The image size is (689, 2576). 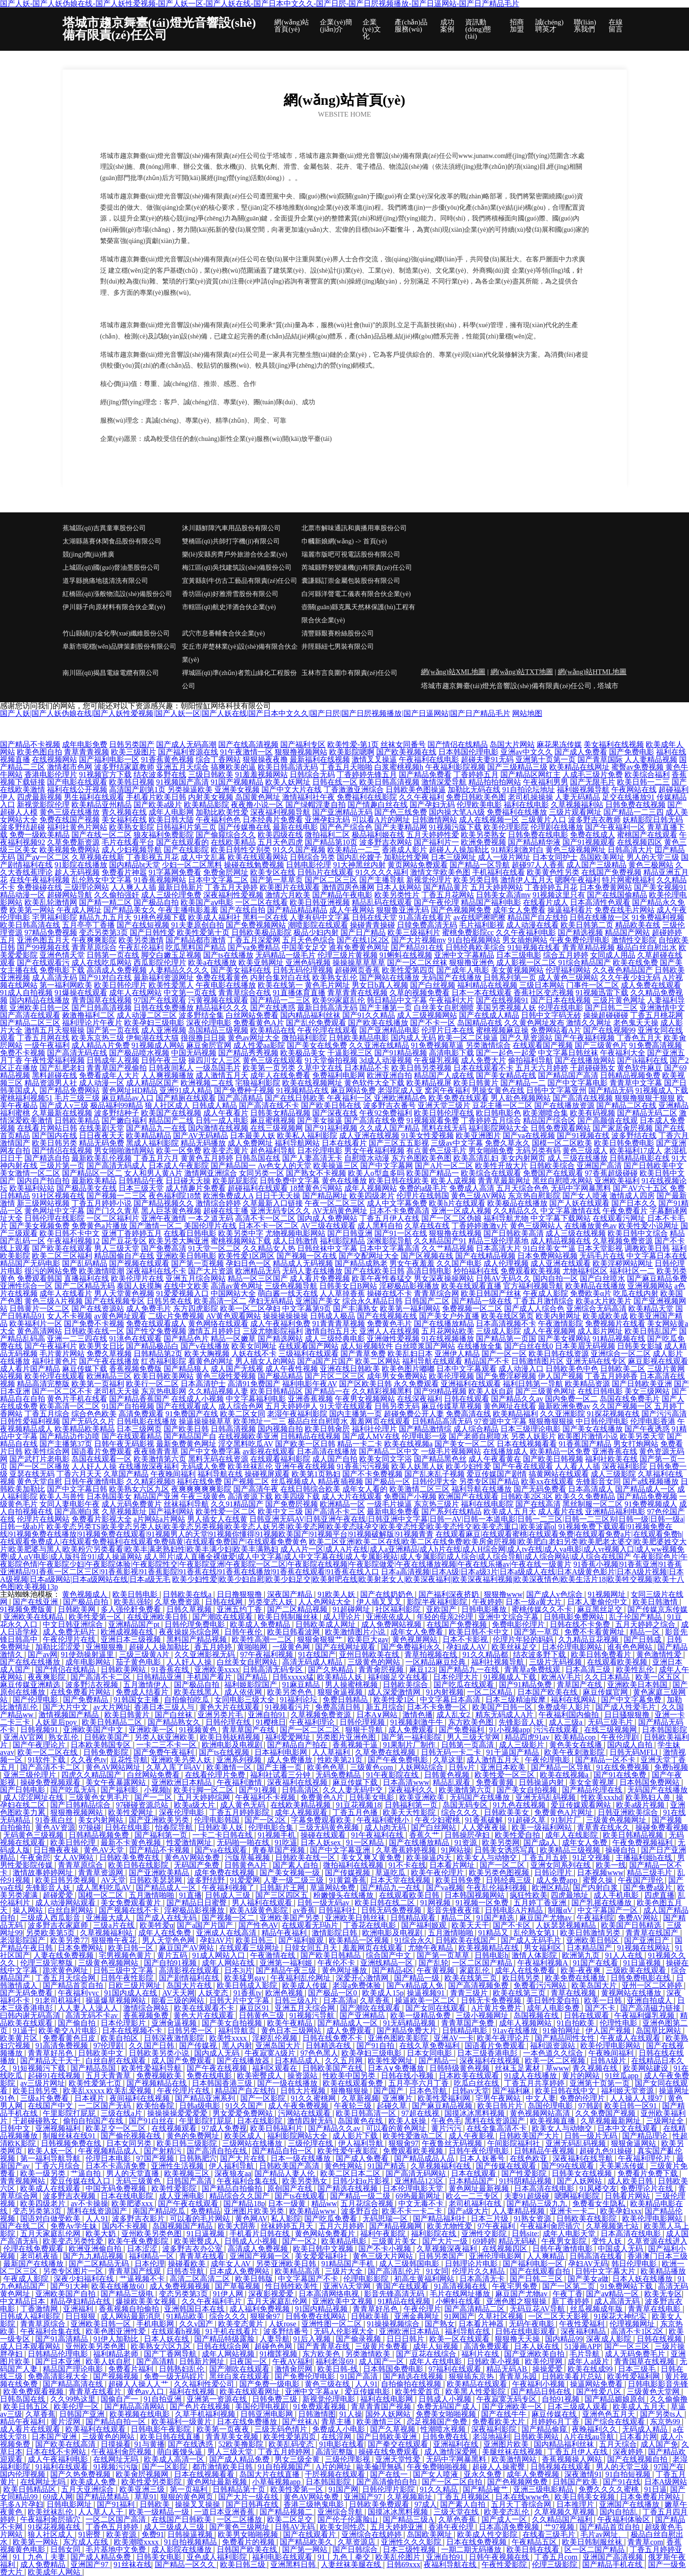 I want to click on 壺關(guān)縣克鳳天然林保護(hù)工程有限合伙企業(yè), so click(x=358, y=614).